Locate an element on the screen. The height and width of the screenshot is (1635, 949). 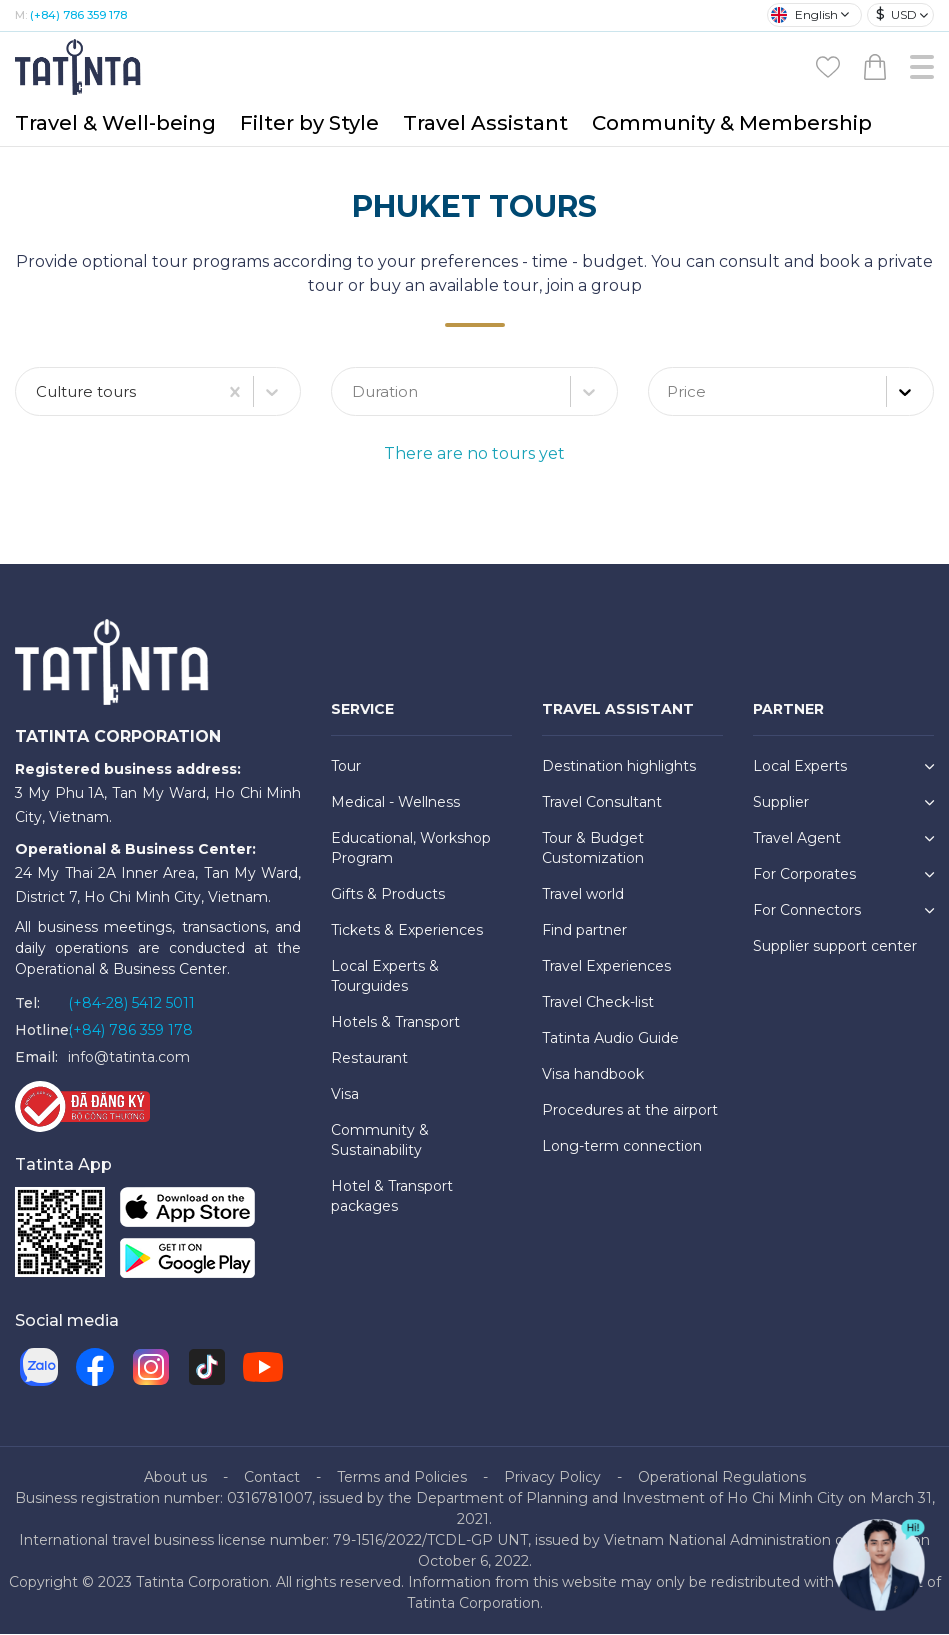
Visa handbook is located at coordinates (593, 1075).